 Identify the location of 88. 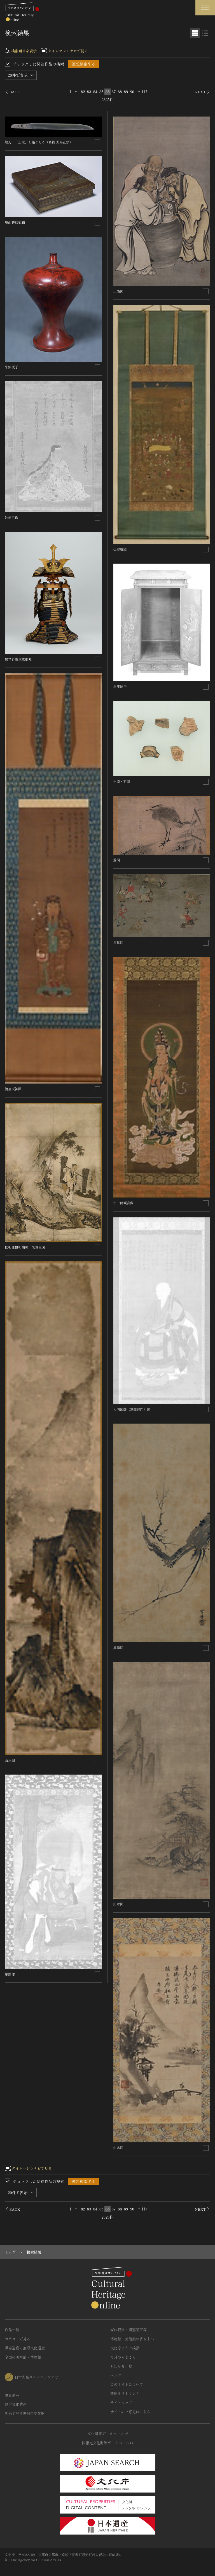
(120, 91).